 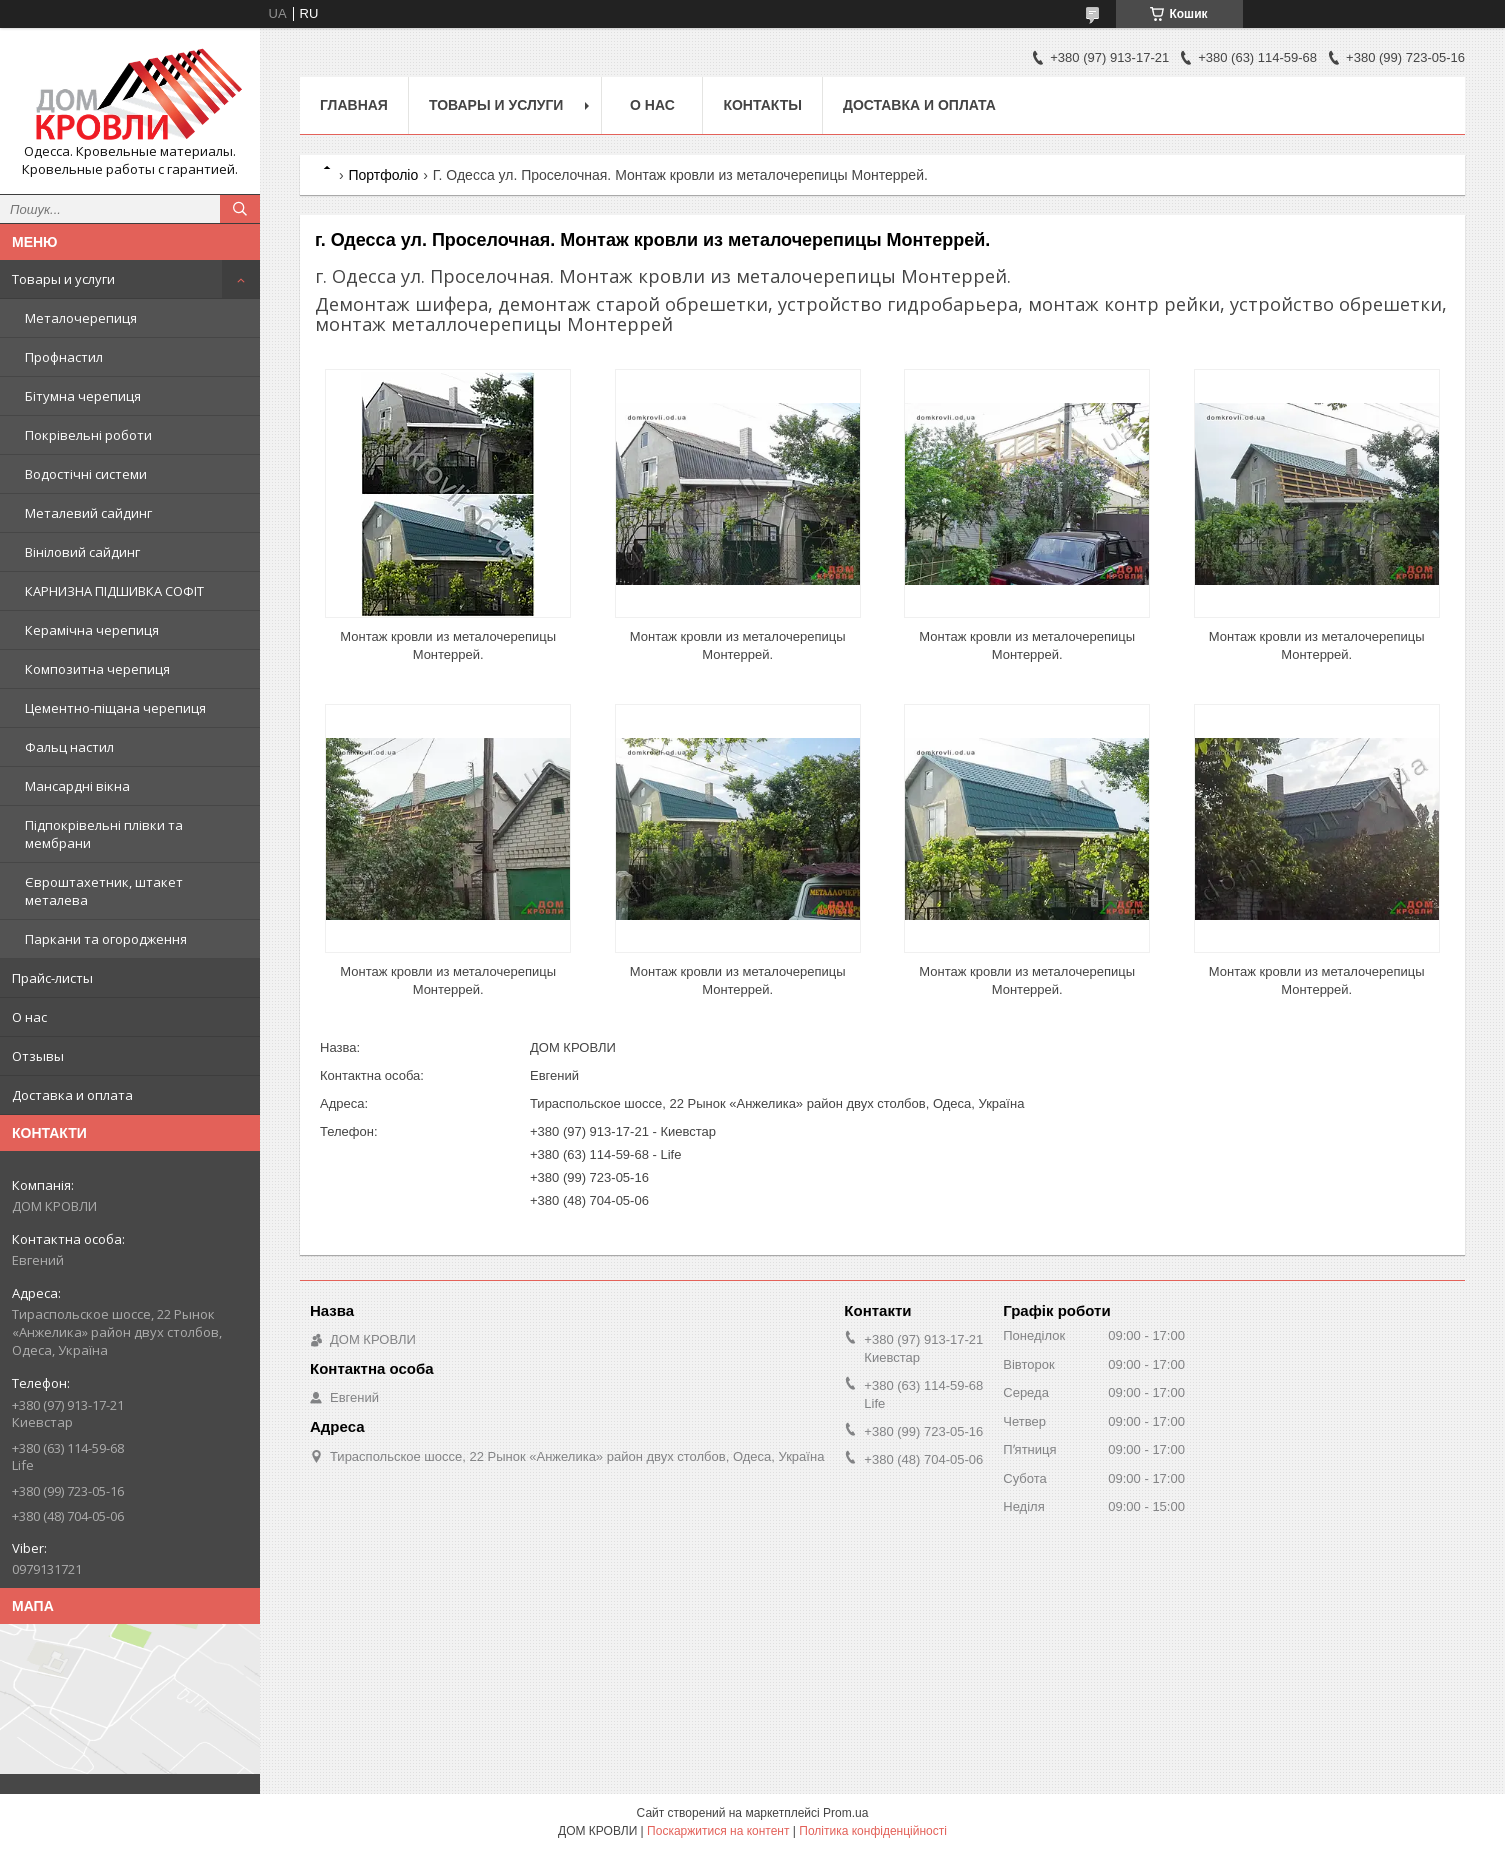 What do you see at coordinates (72, 1095) in the screenshot?
I see `Доставка и оплата` at bounding box center [72, 1095].